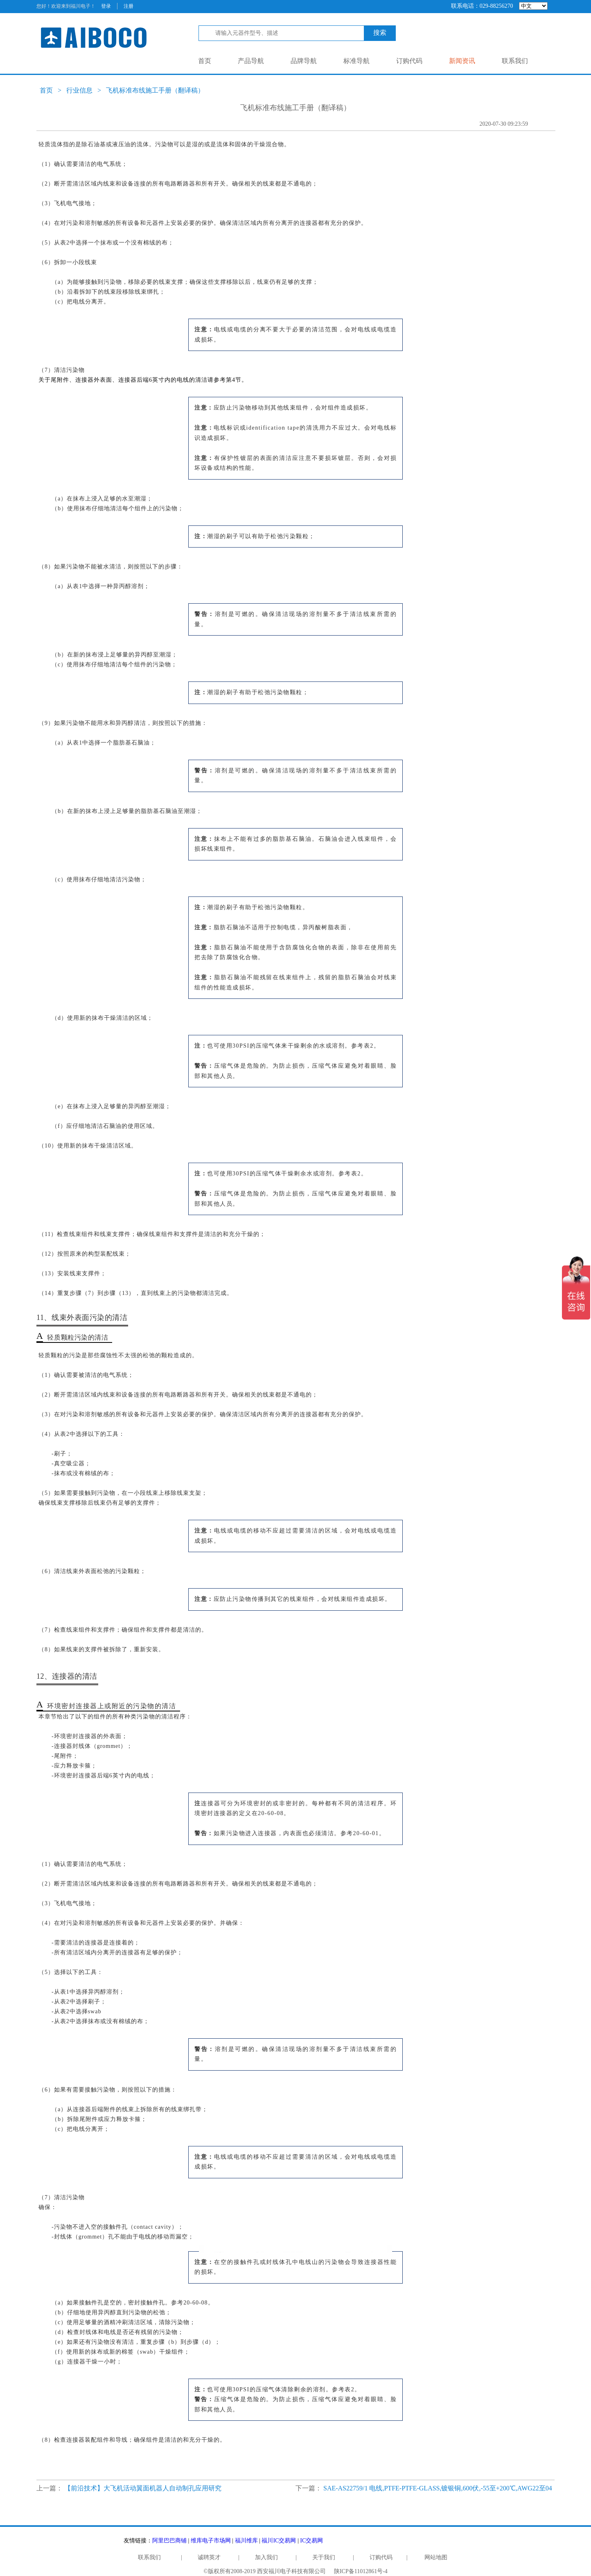 This screenshot has height=2576, width=591. Describe the element at coordinates (462, 60) in the screenshot. I see `新闻资讯` at that location.